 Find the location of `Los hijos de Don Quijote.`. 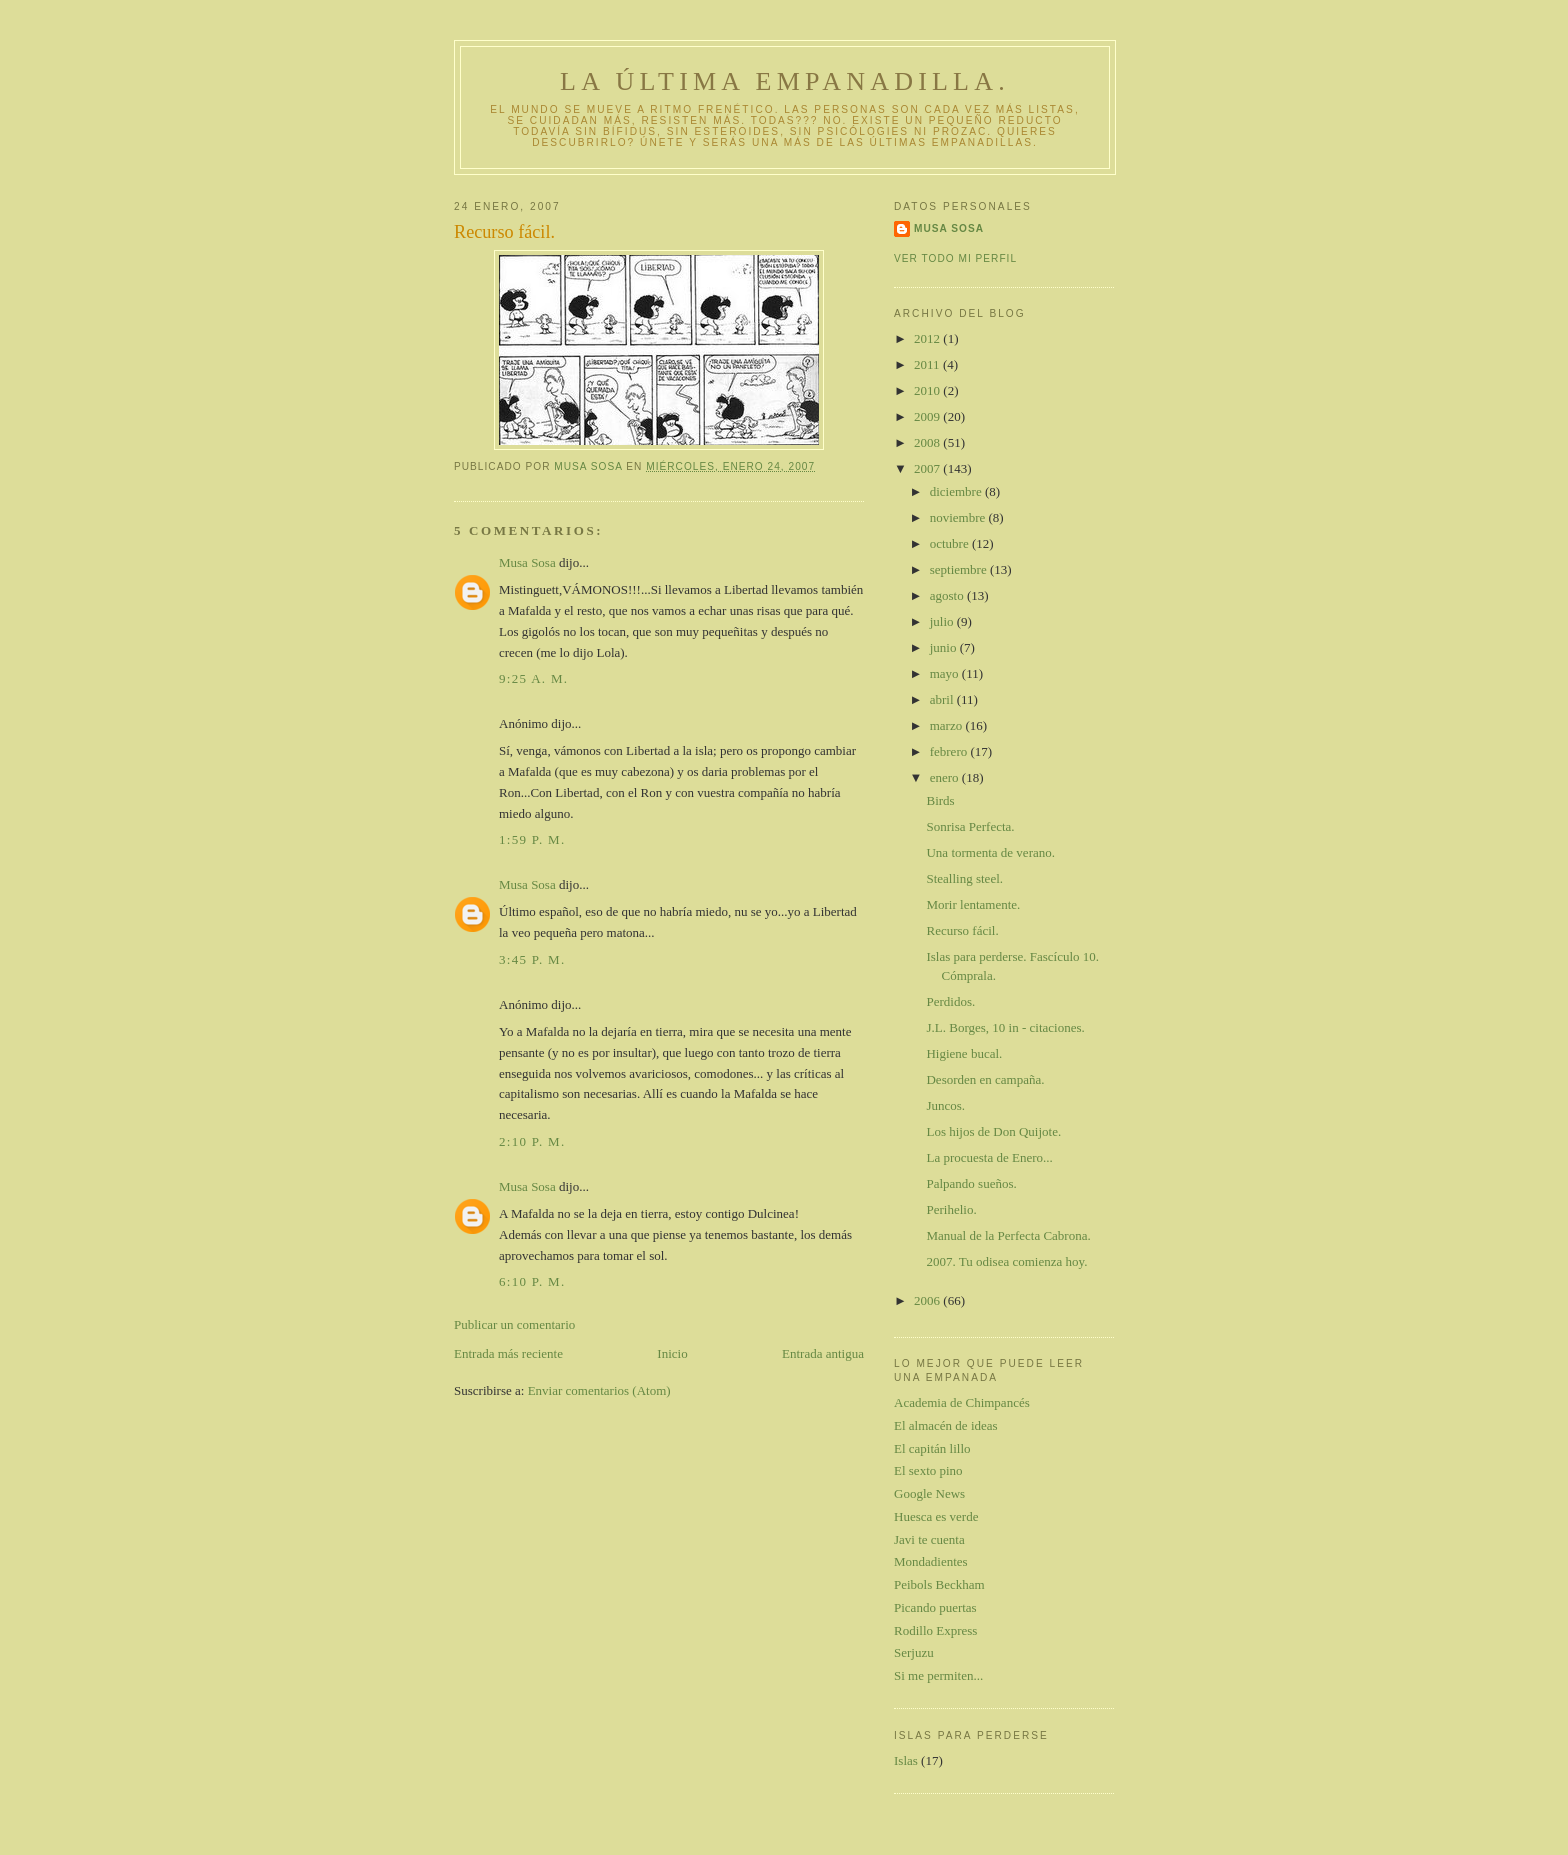

Los hijos de Don Quijote. is located at coordinates (993, 1131).